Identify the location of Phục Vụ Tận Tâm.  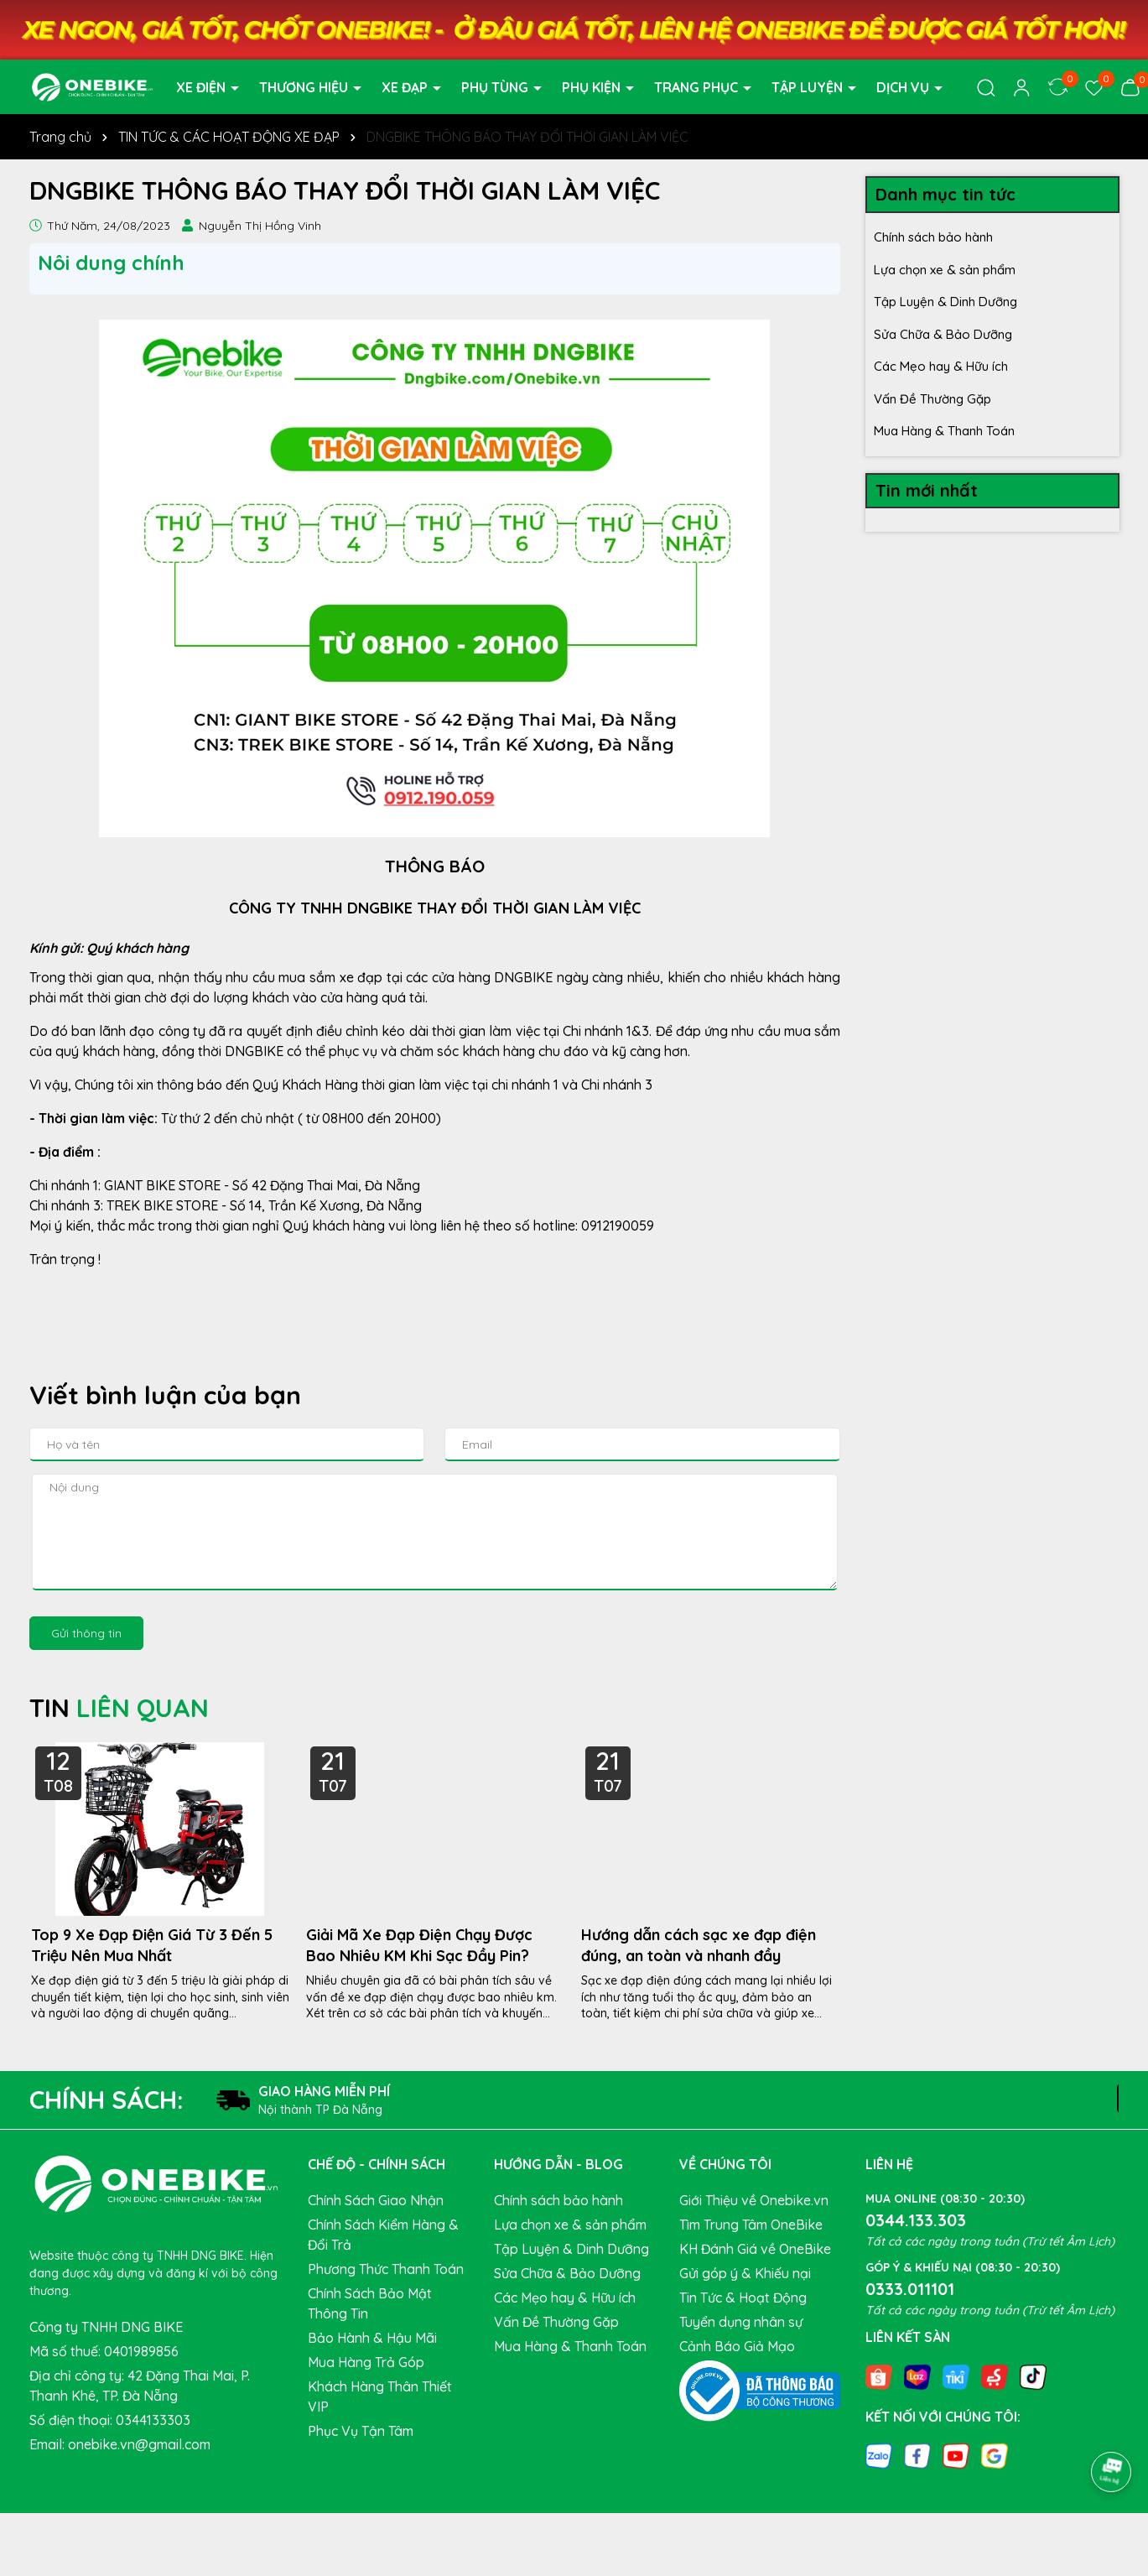
(360, 2430).